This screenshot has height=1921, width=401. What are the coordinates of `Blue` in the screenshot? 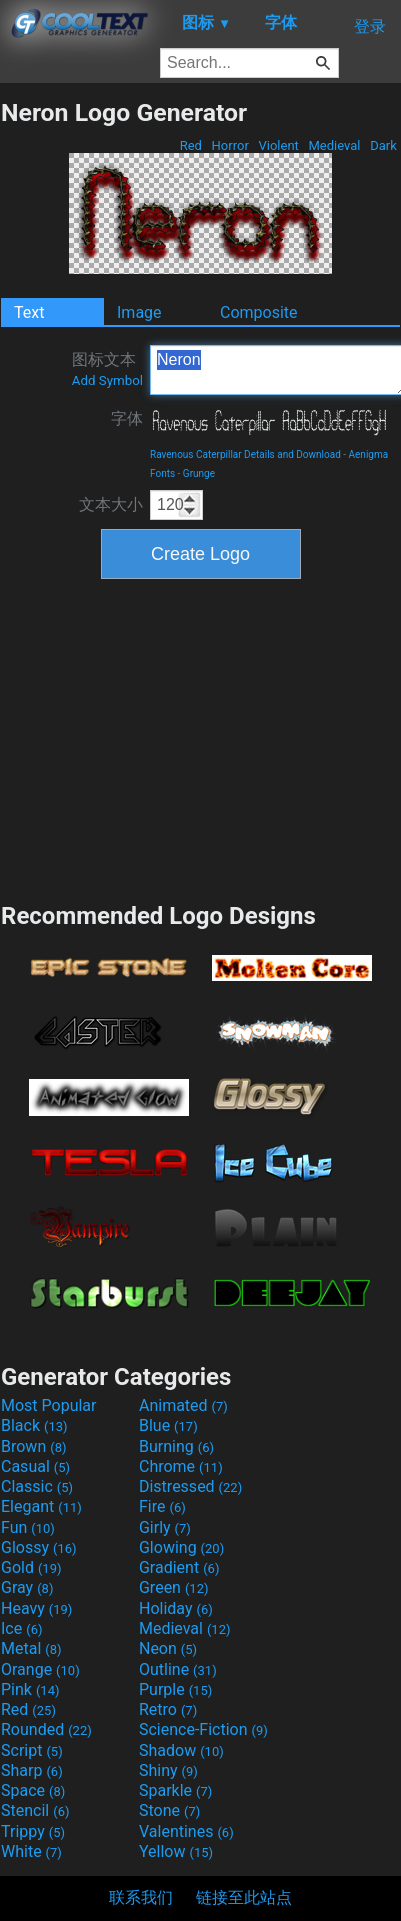 It's located at (168, 1425).